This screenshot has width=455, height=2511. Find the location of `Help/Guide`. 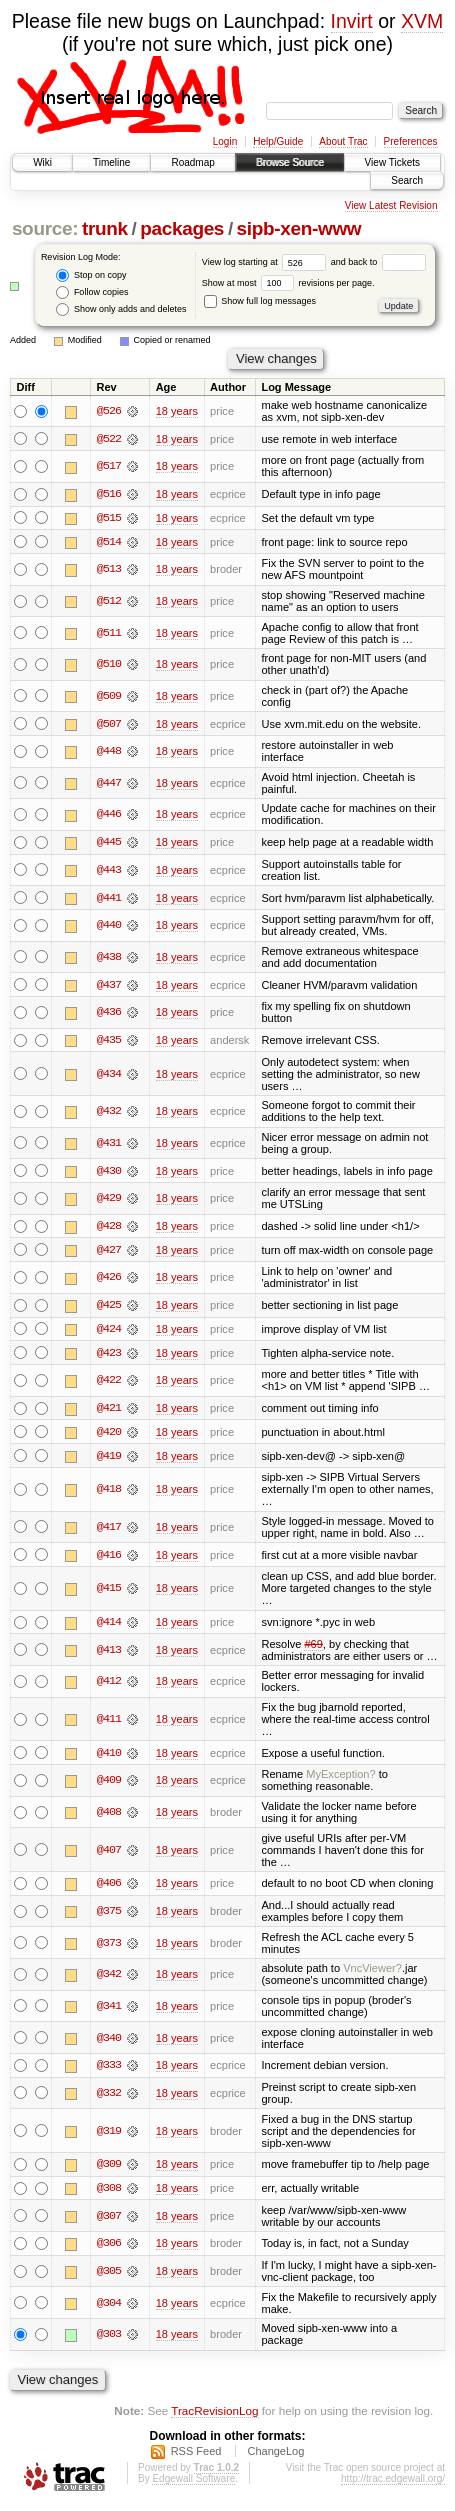

Help/Guide is located at coordinates (278, 141).